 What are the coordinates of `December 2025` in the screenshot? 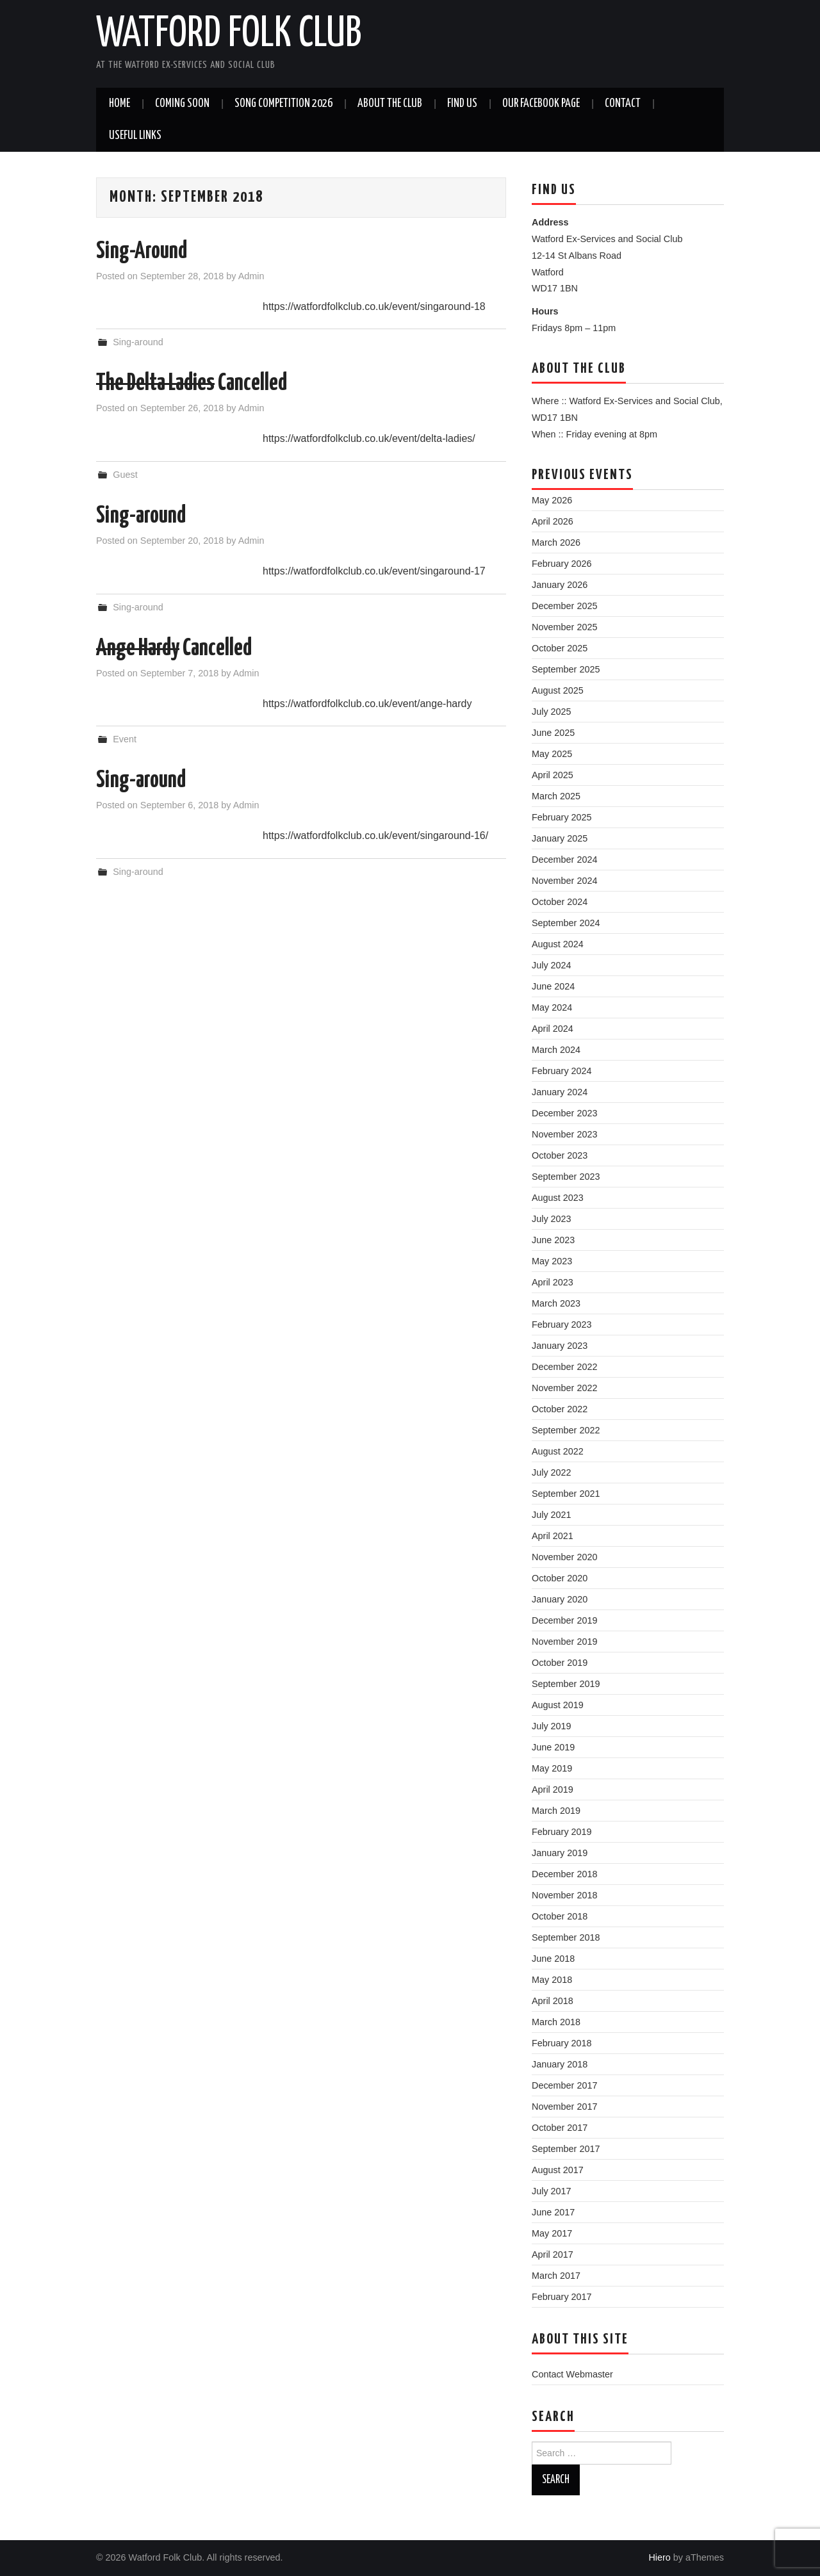 It's located at (564, 606).